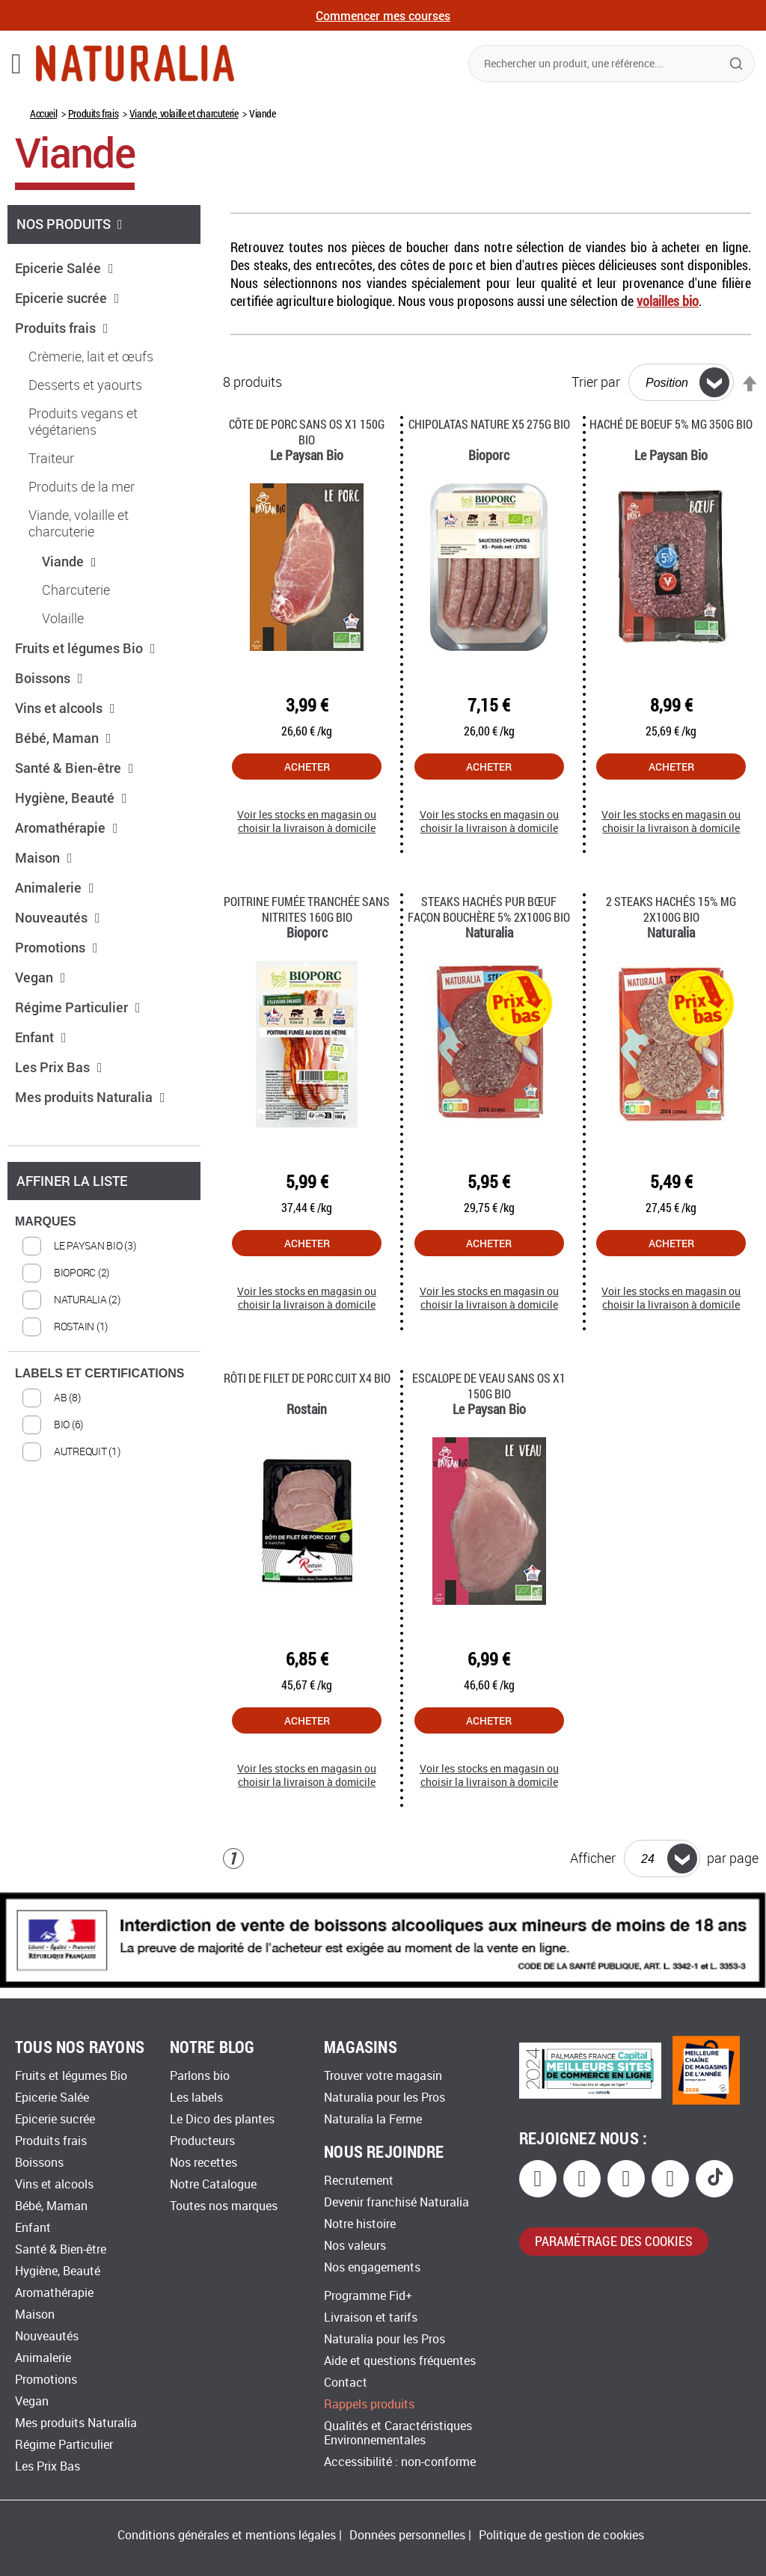  Describe the element at coordinates (306, 821) in the screenshot. I see `Voir les stocks en magasin ou choisir la livraison à domicile` at that location.